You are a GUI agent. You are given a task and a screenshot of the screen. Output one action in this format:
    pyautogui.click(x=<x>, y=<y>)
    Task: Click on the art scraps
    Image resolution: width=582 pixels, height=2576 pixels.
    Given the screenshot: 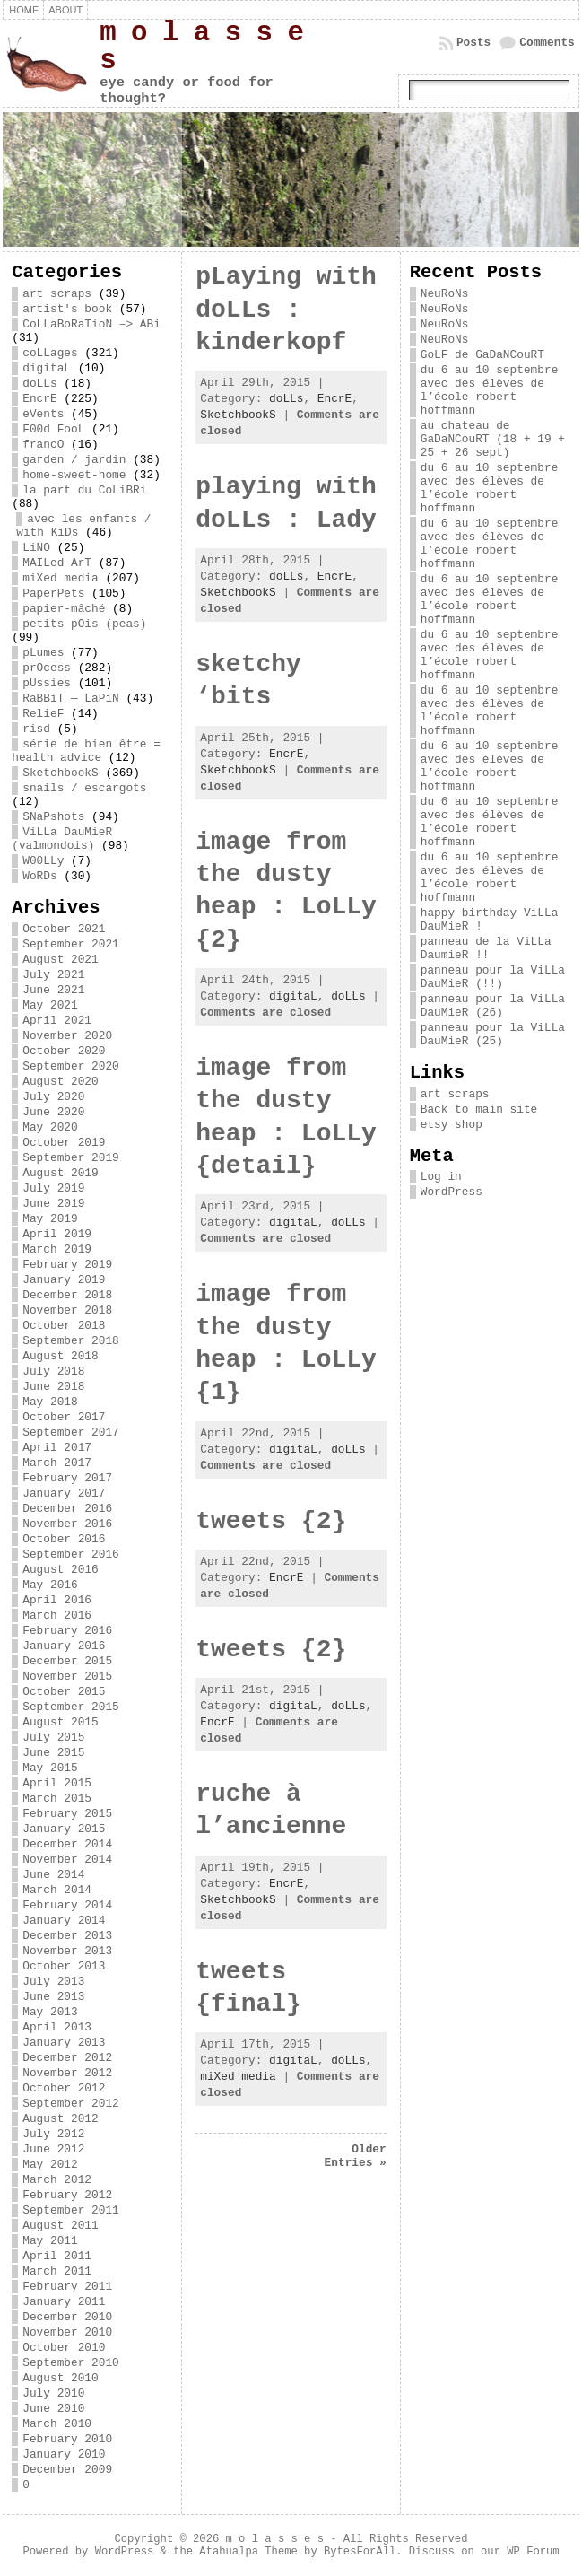 What is the action you would take?
    pyautogui.click(x=56, y=294)
    